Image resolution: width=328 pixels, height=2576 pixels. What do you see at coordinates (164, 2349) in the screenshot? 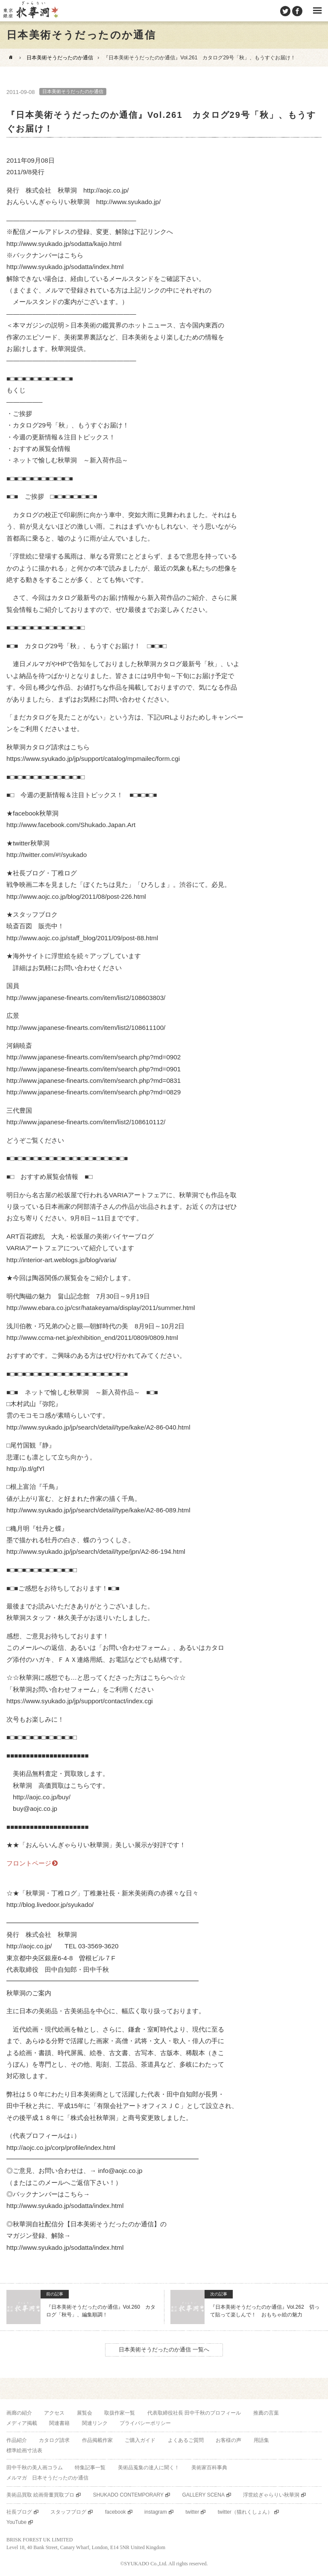
I see `日本美術そうだったのか通信 一覧へ` at bounding box center [164, 2349].